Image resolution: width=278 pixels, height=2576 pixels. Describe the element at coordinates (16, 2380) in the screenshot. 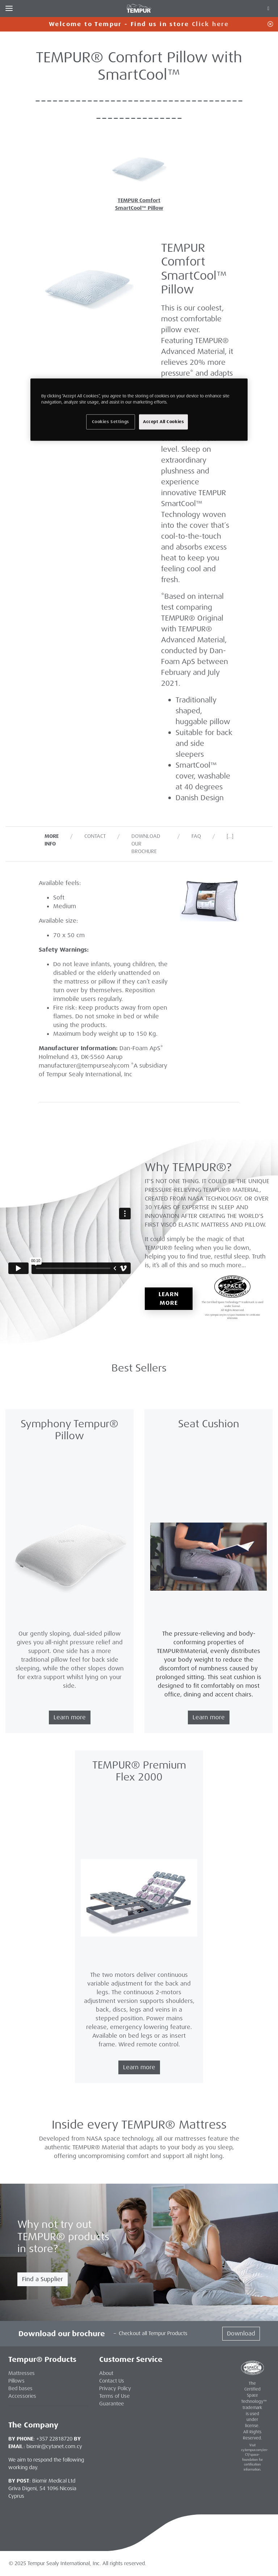

I see `Pillows` at that location.